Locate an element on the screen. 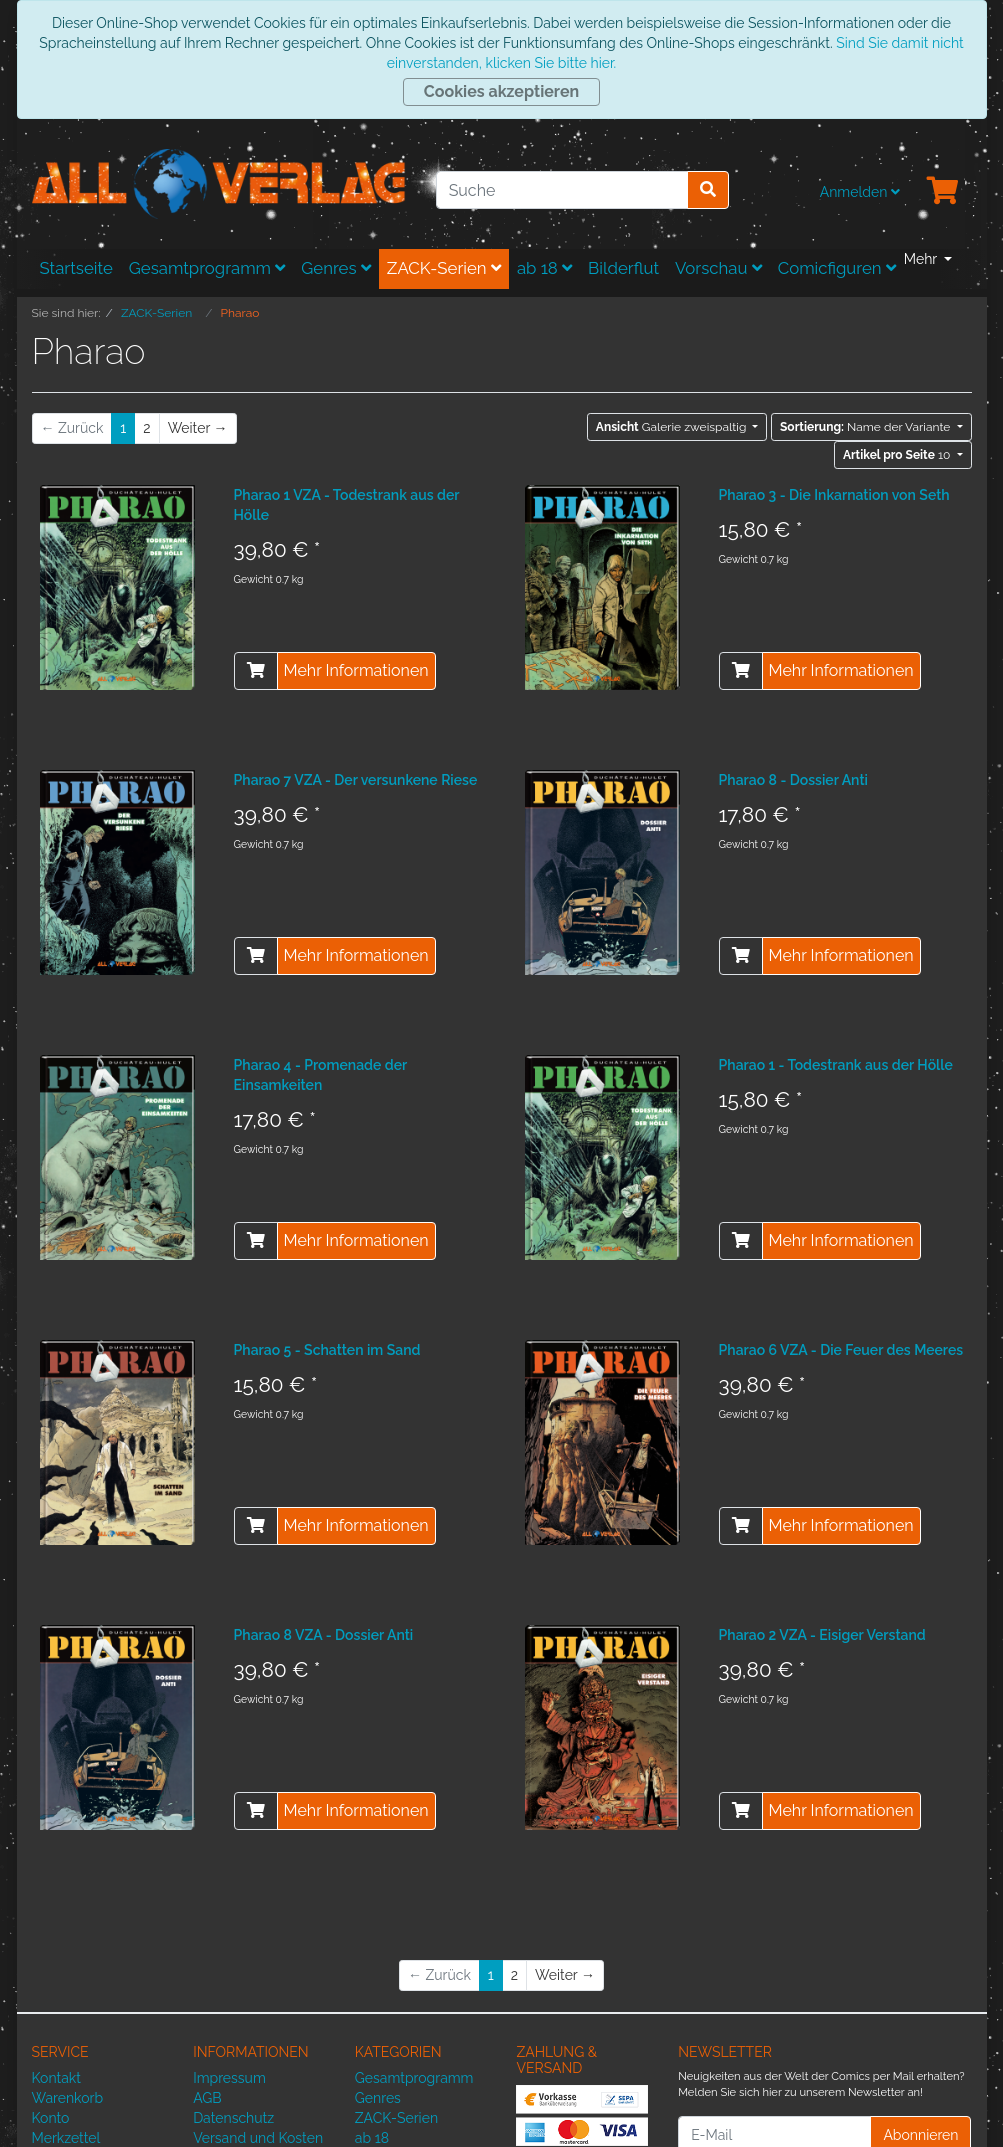 This screenshot has height=2147, width=1003. Bilderflut is located at coordinates (623, 268).